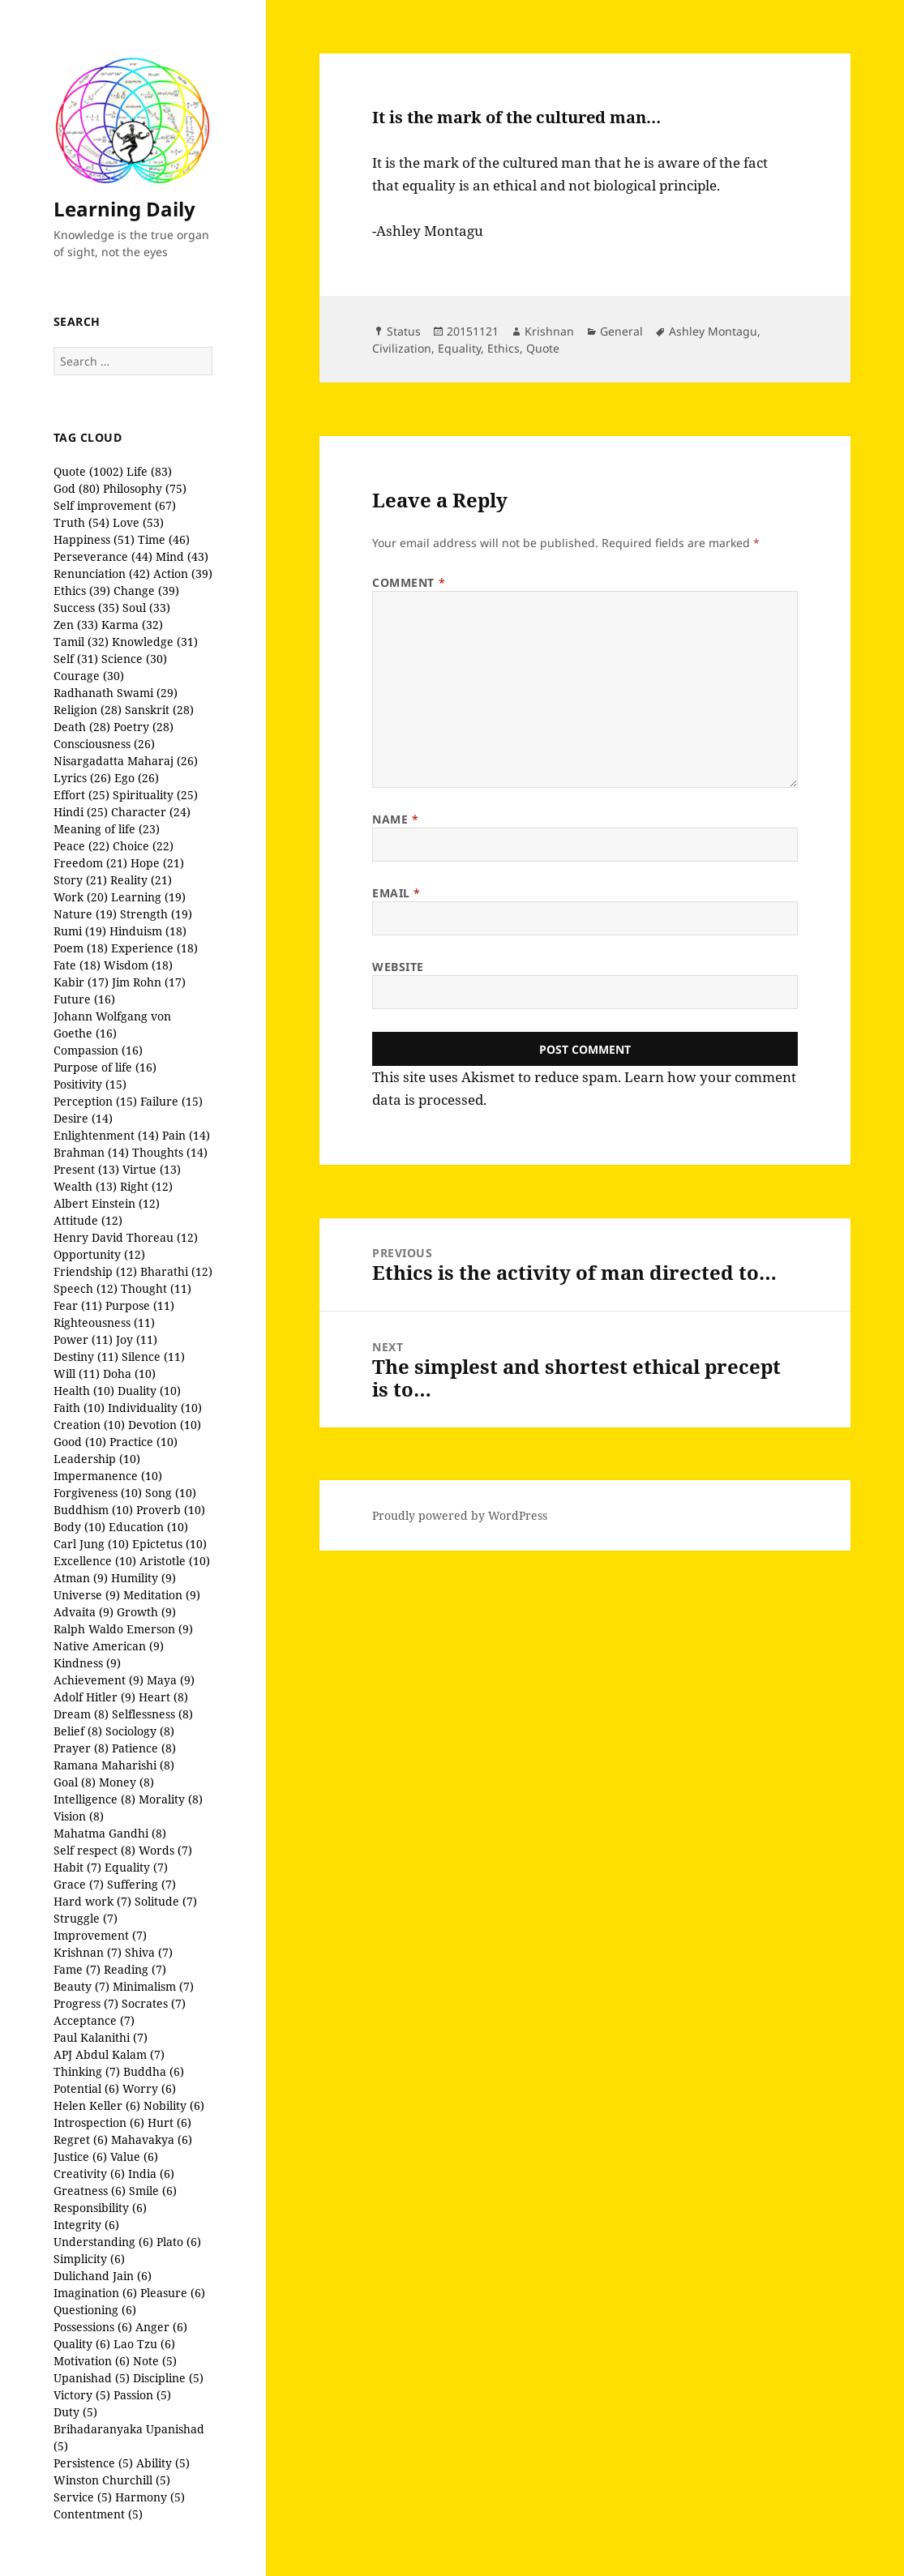 The height and width of the screenshot is (2576, 904). Describe the element at coordinates (95, 2292) in the screenshot. I see `Imagination (6)` at that location.